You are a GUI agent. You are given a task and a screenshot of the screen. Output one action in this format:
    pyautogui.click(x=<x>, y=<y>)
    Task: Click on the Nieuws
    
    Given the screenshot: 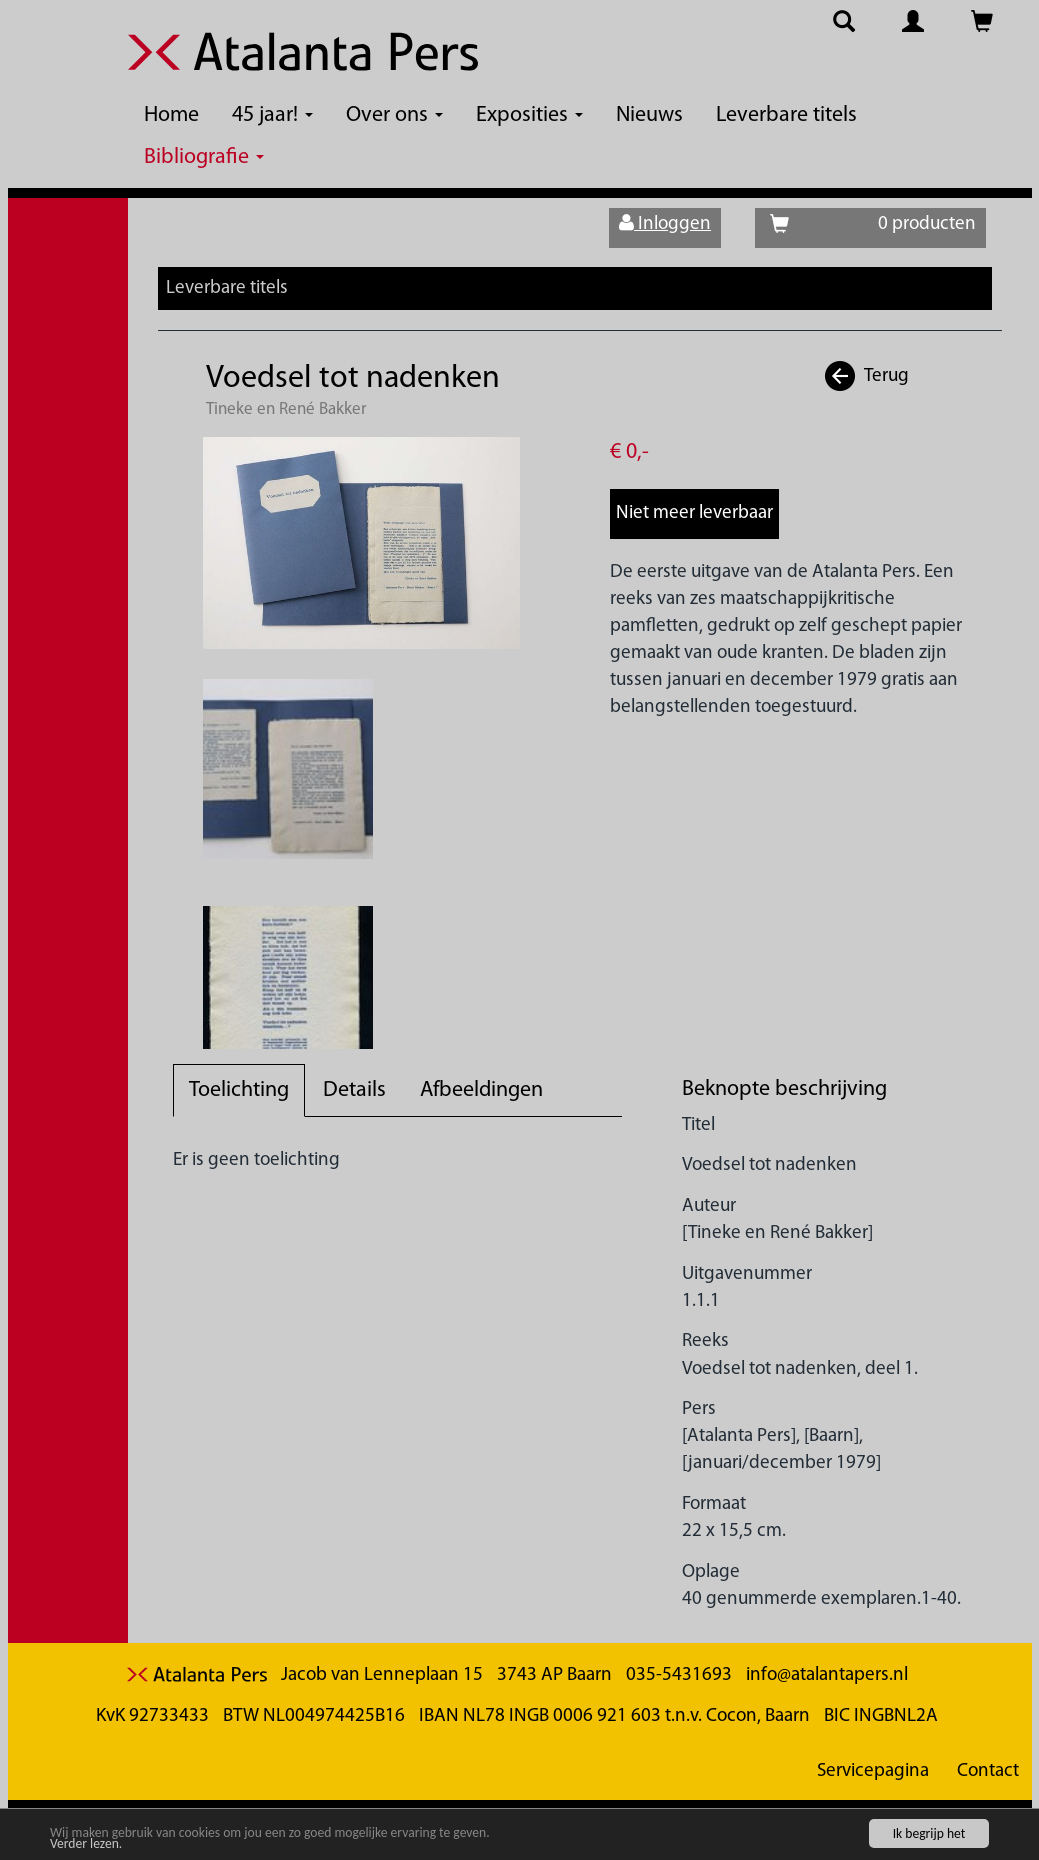 What is the action you would take?
    pyautogui.click(x=649, y=115)
    